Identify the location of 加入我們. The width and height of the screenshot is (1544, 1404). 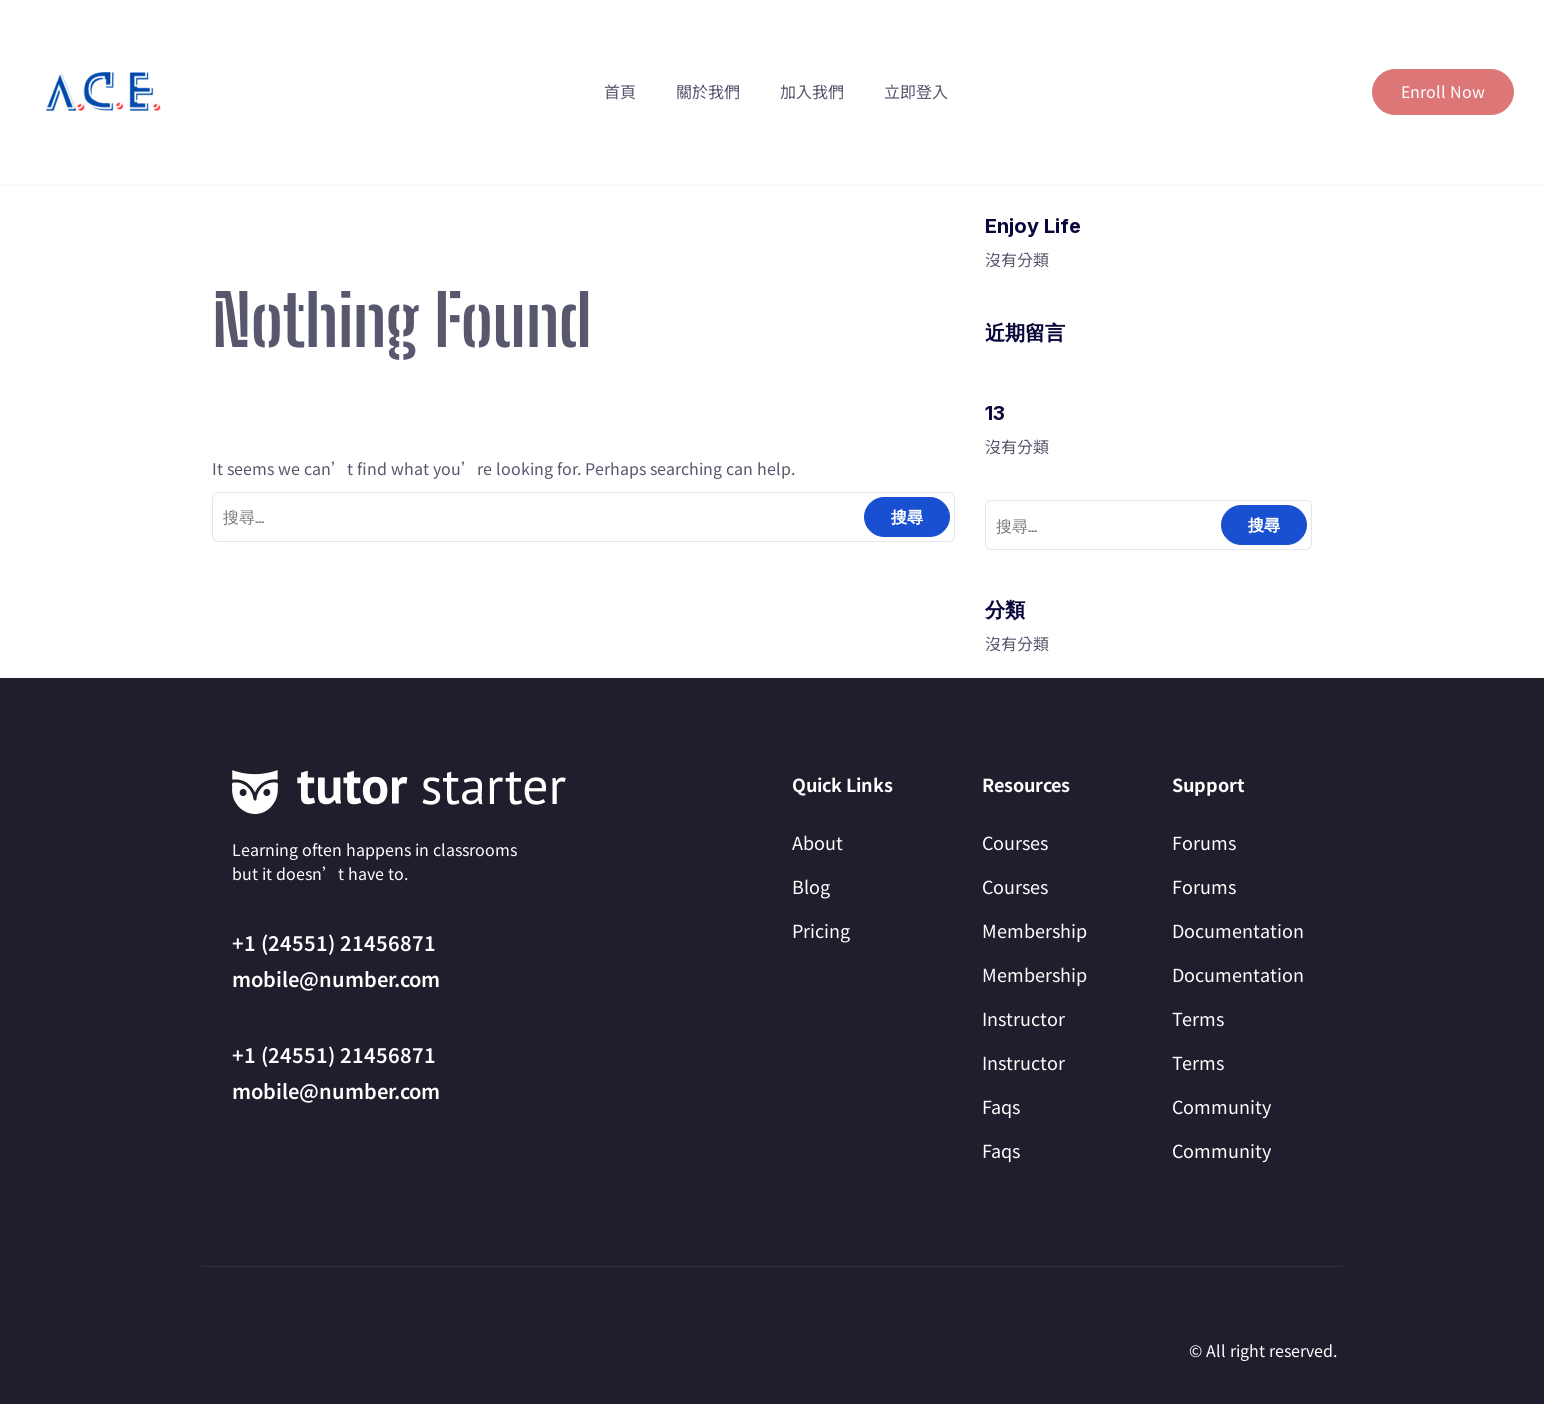
(812, 91).